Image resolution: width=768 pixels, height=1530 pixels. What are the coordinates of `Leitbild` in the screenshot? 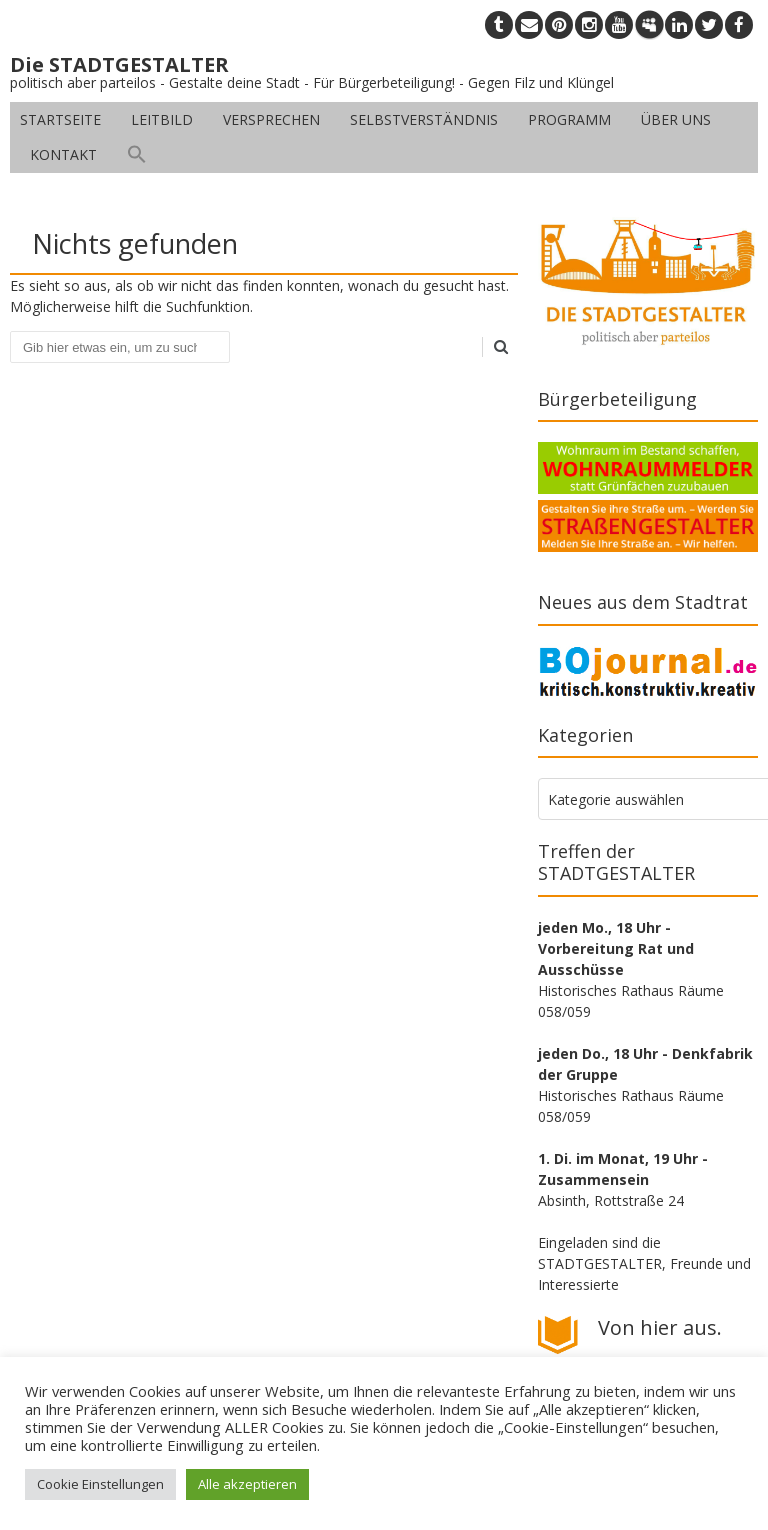 It's located at (162, 119).